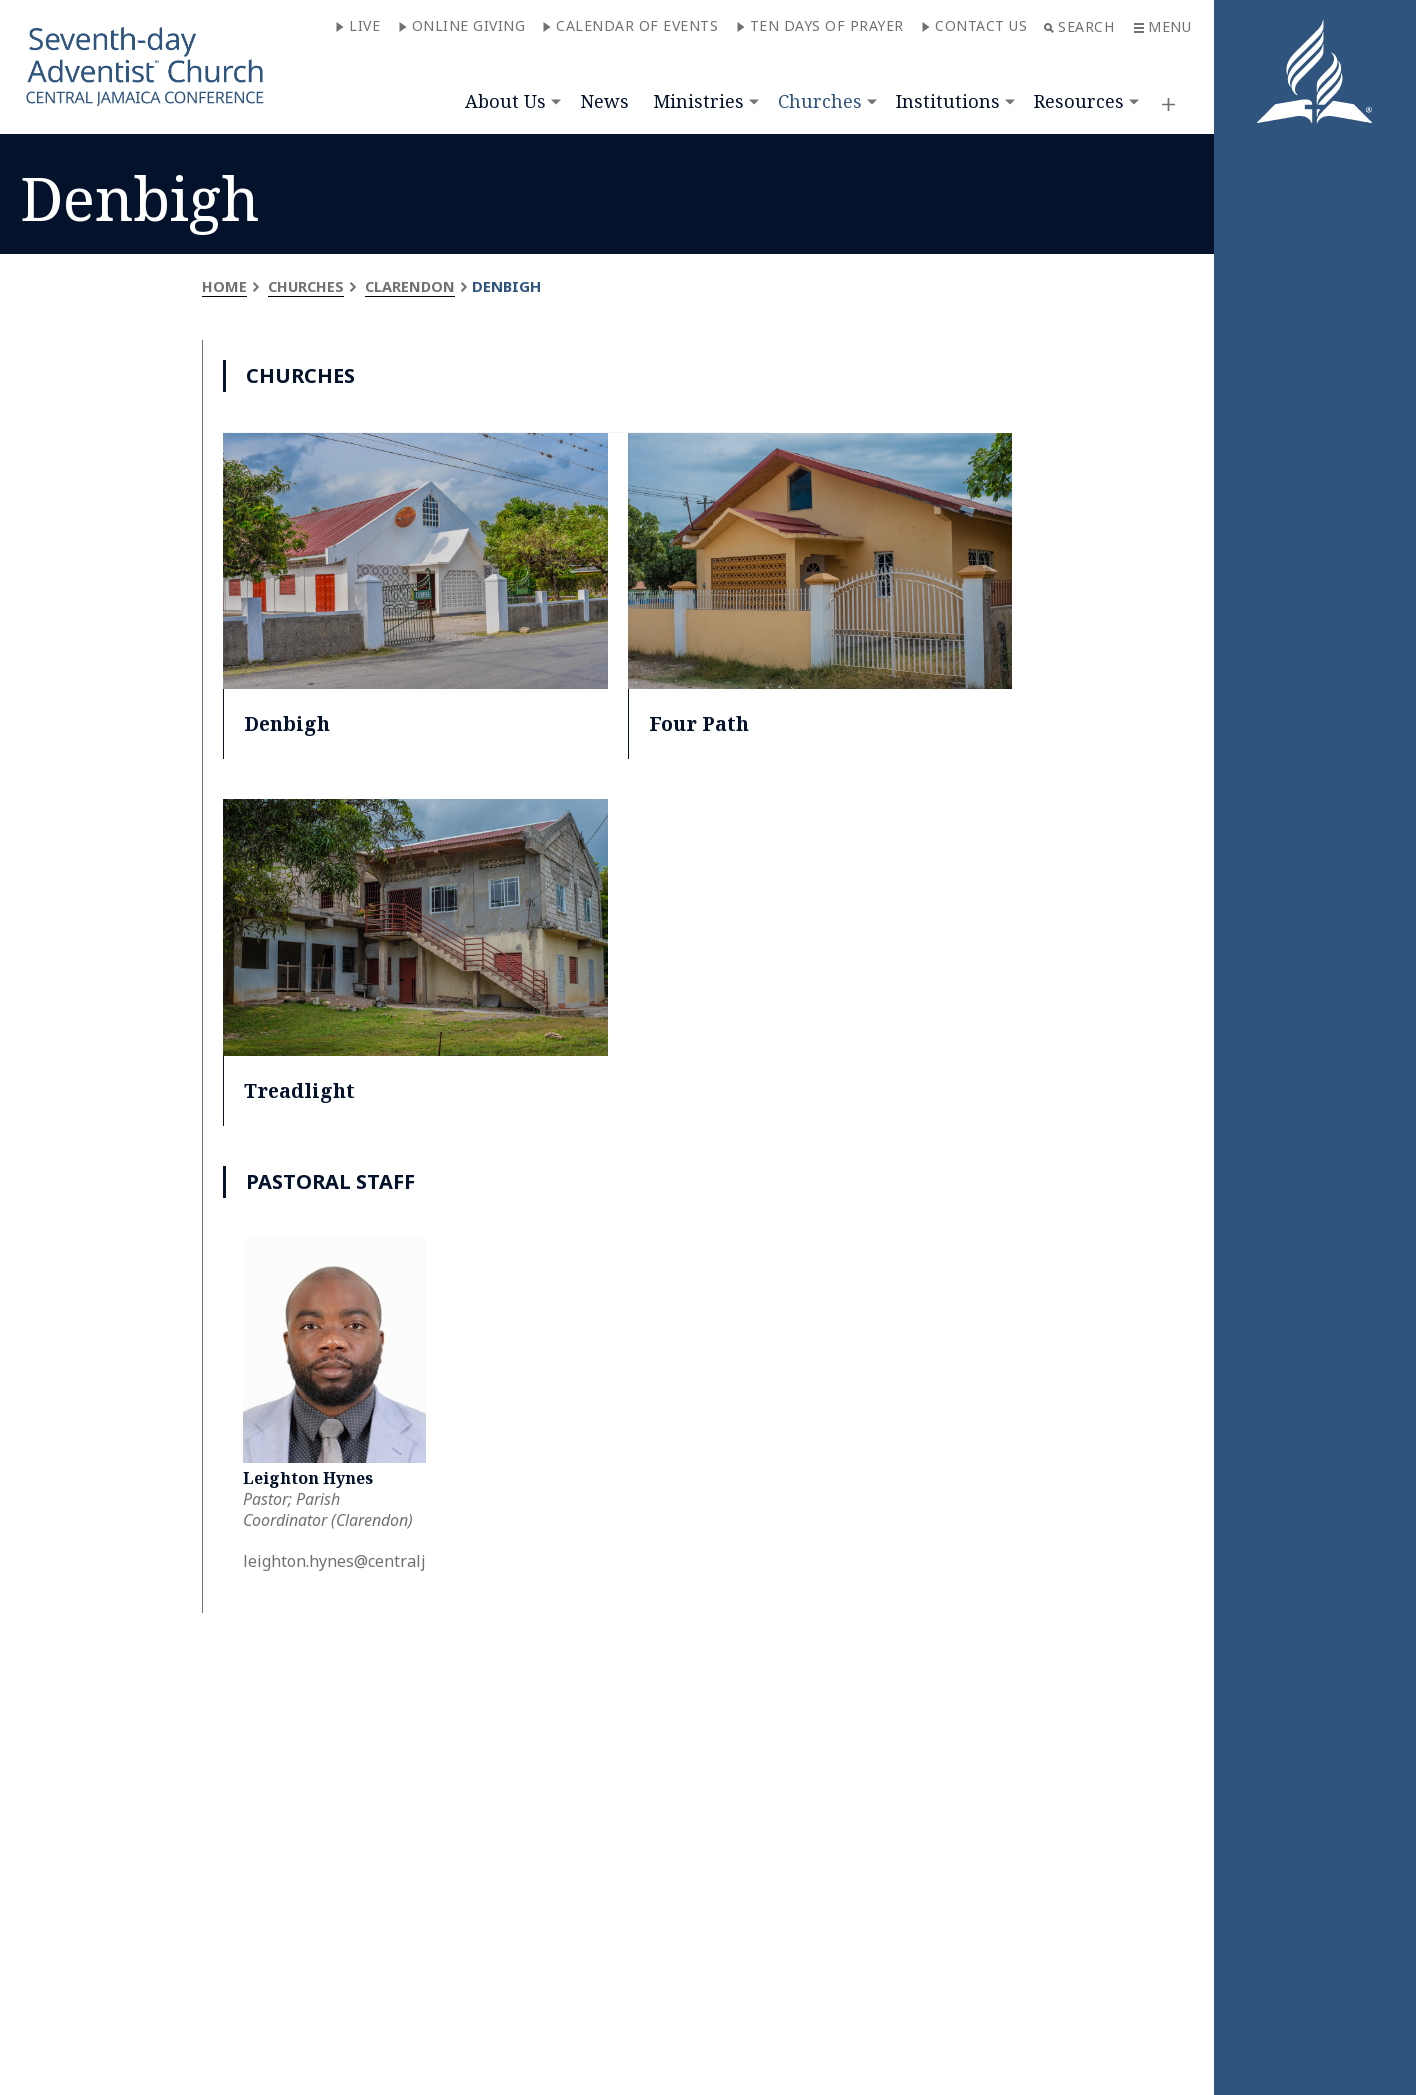 This screenshot has width=1416, height=2095. Describe the element at coordinates (288, 723) in the screenshot. I see `Denbigh` at that location.